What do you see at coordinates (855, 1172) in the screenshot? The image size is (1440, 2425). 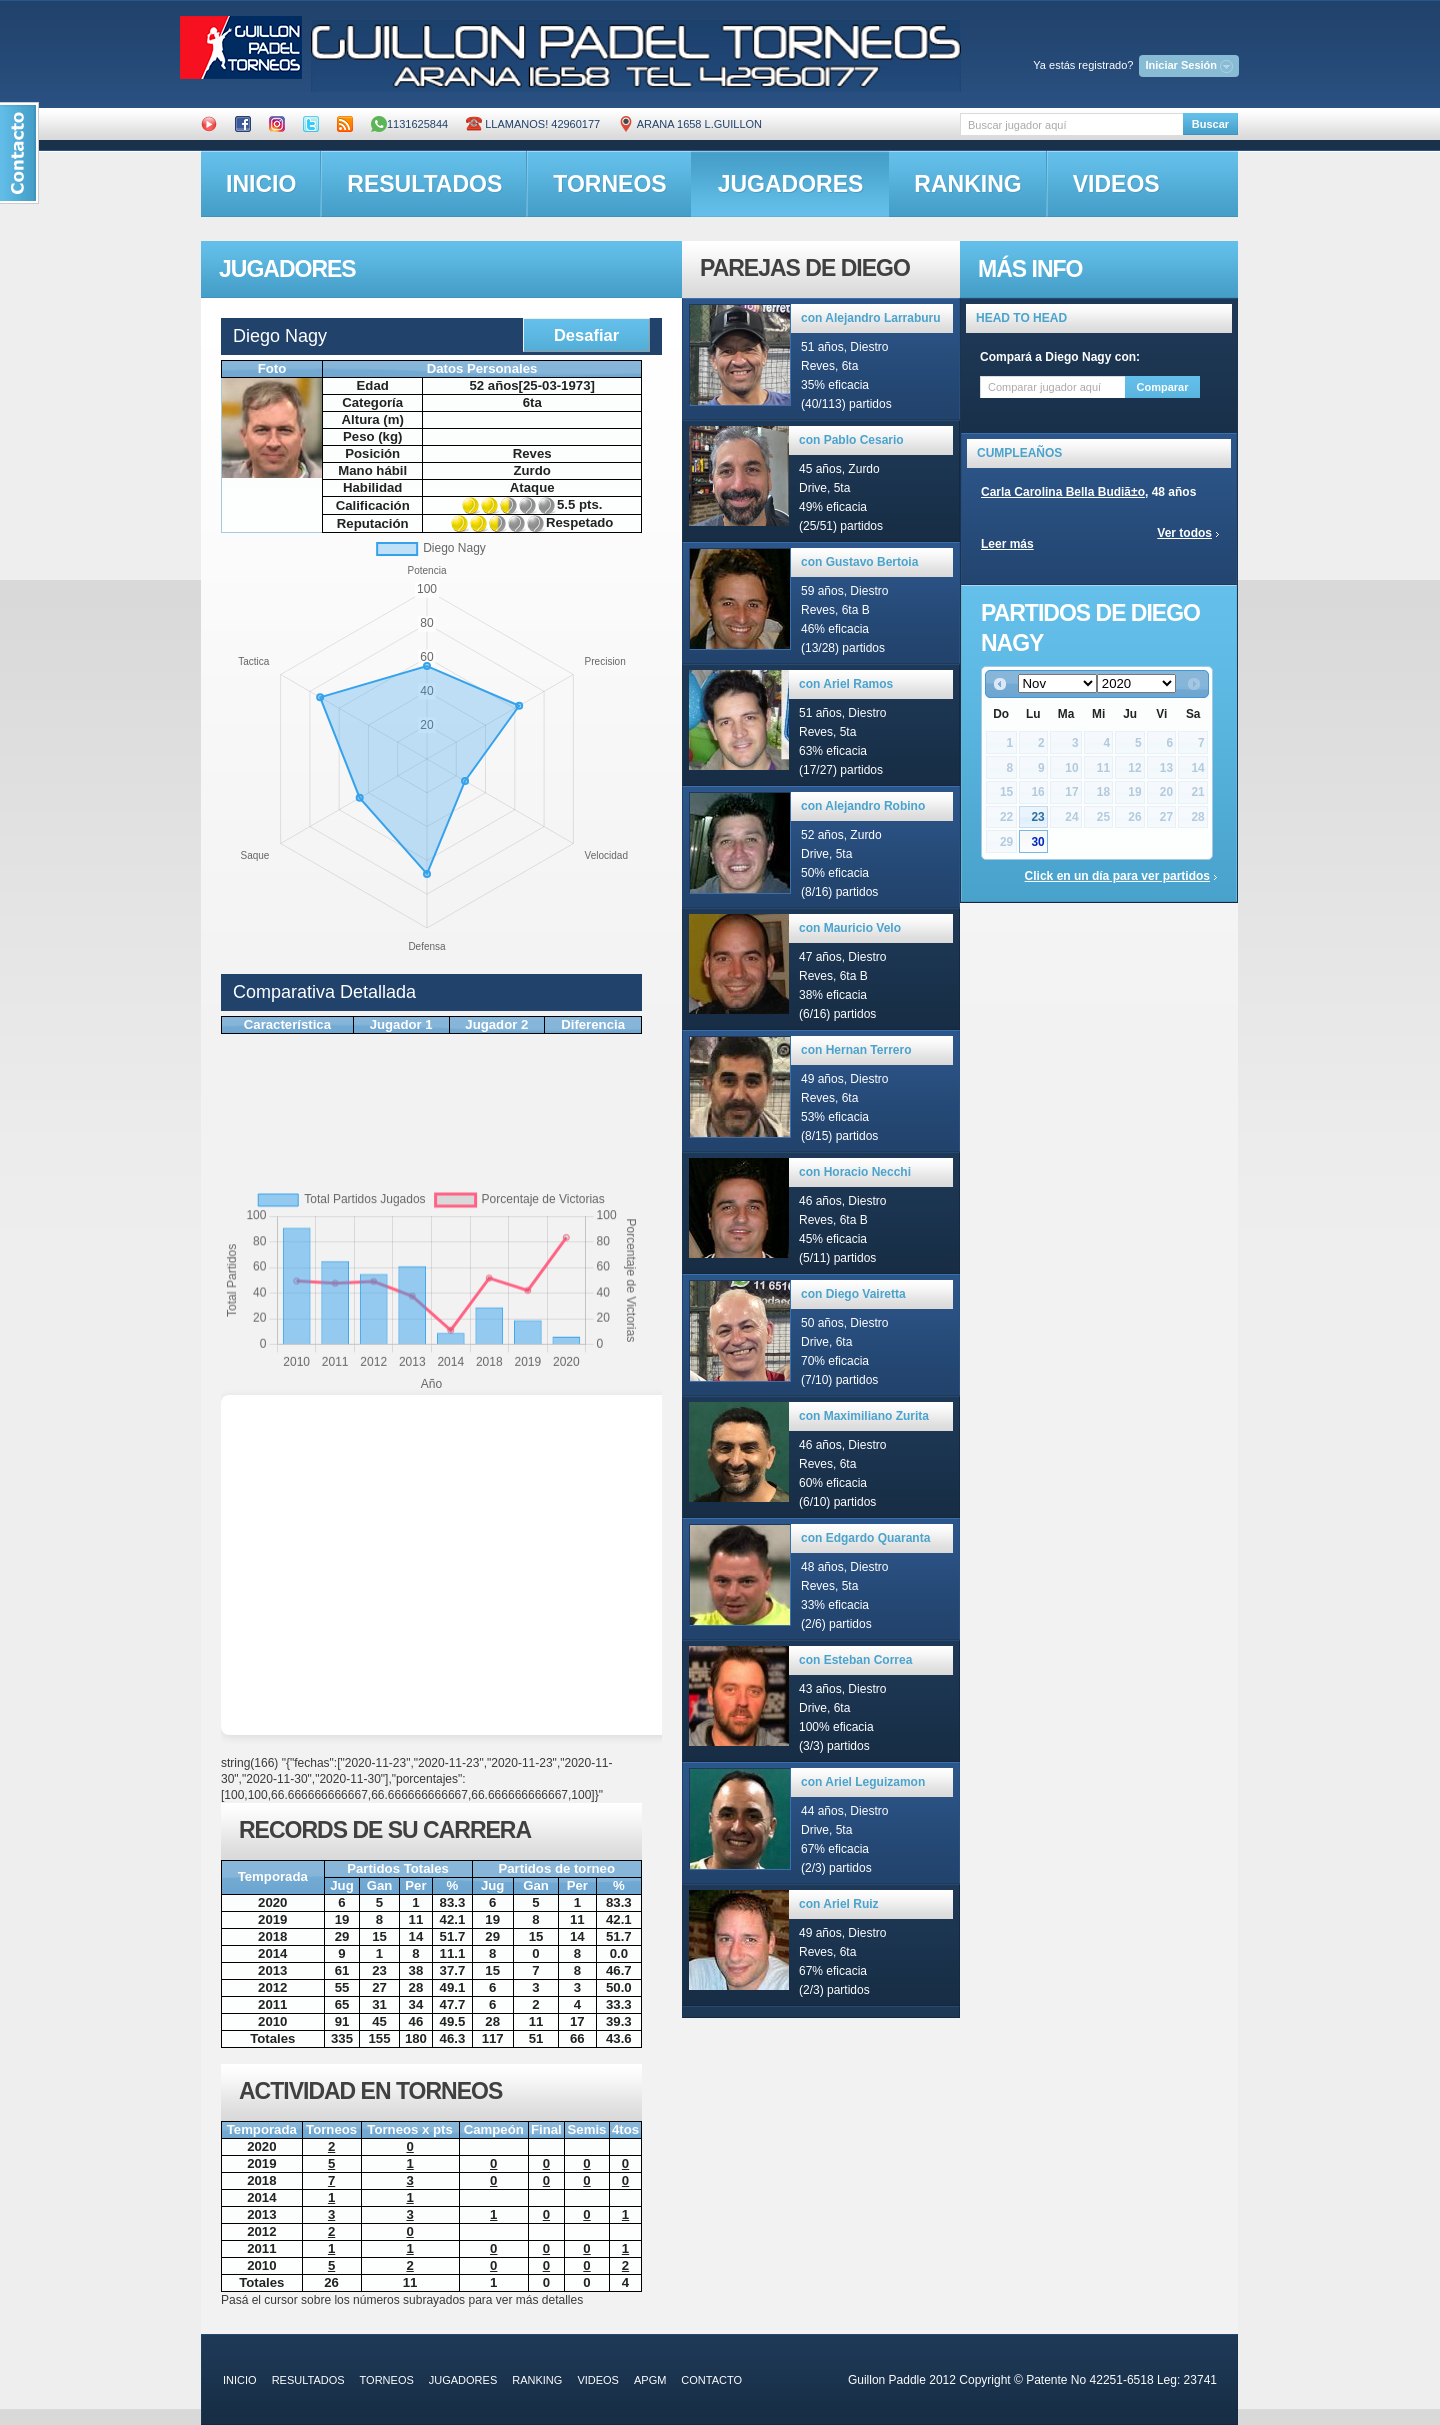 I see `con Horacio Necchi` at bounding box center [855, 1172].